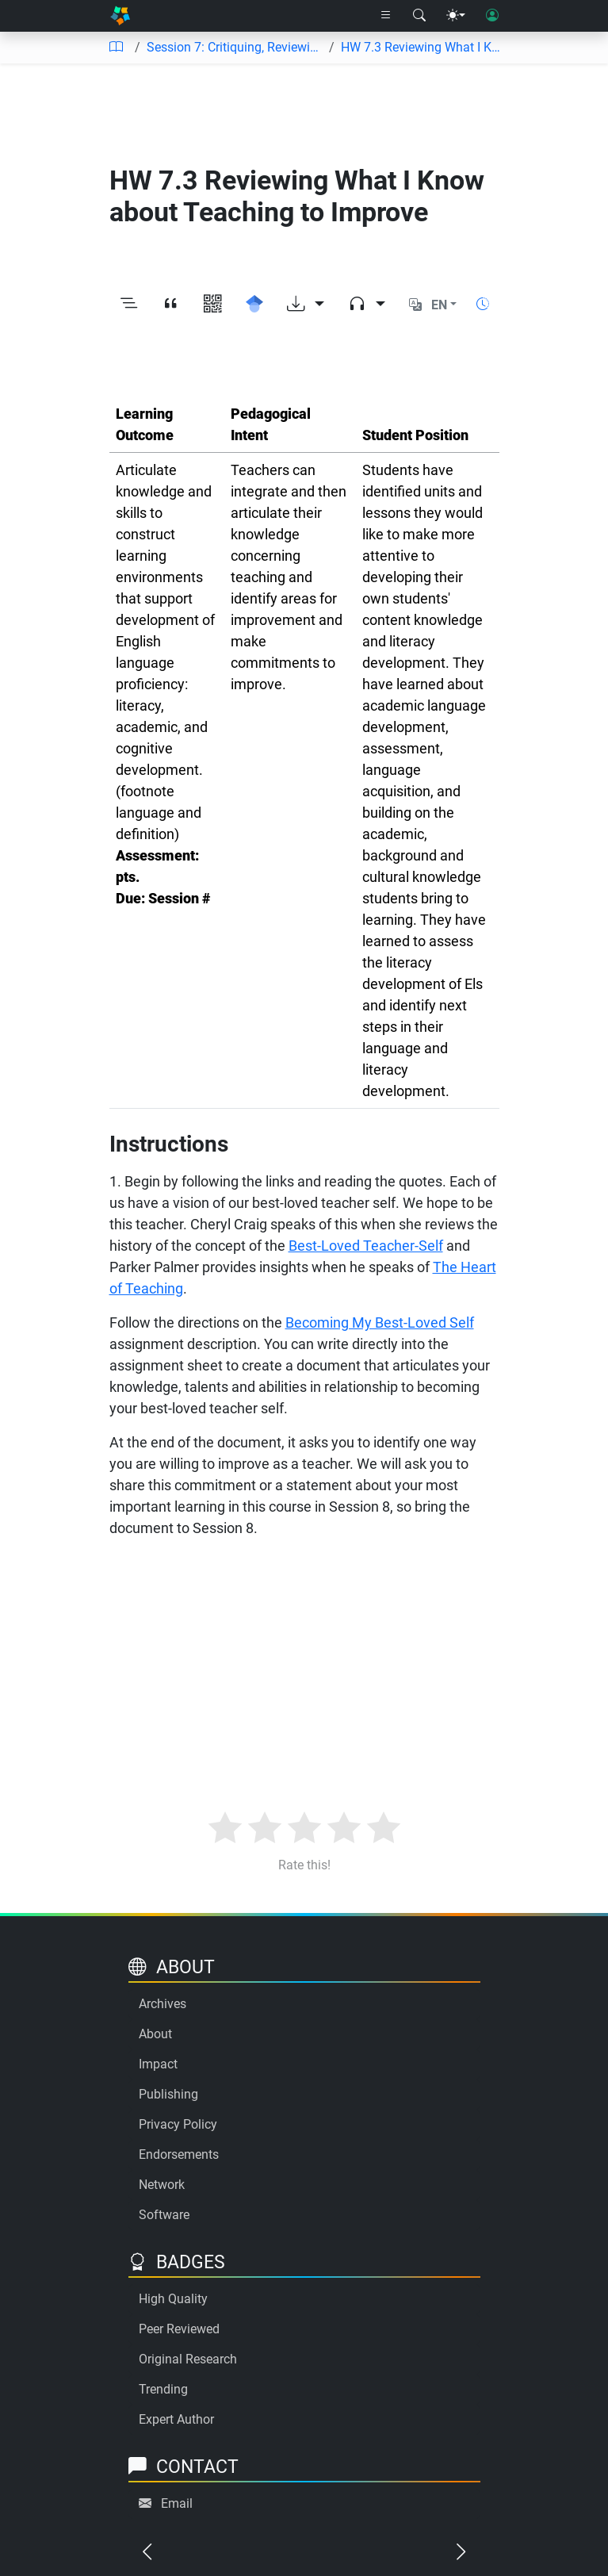 Image resolution: width=608 pixels, height=2576 pixels. Describe the element at coordinates (162, 2003) in the screenshot. I see `Archives` at that location.